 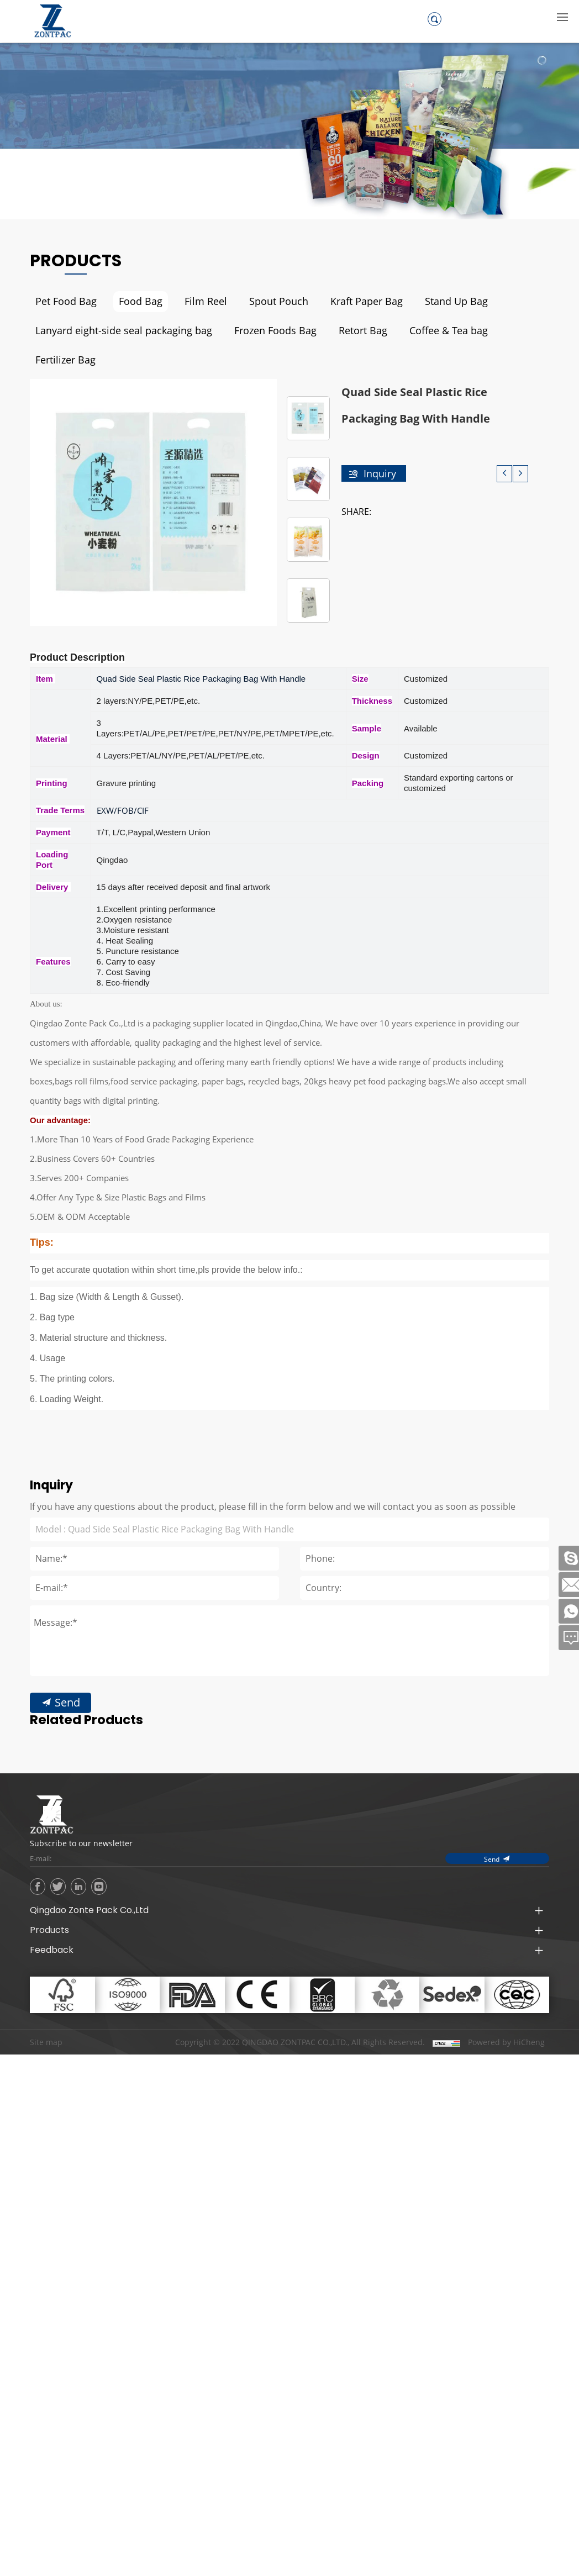 I want to click on Food Bag, so click(x=134, y=301).